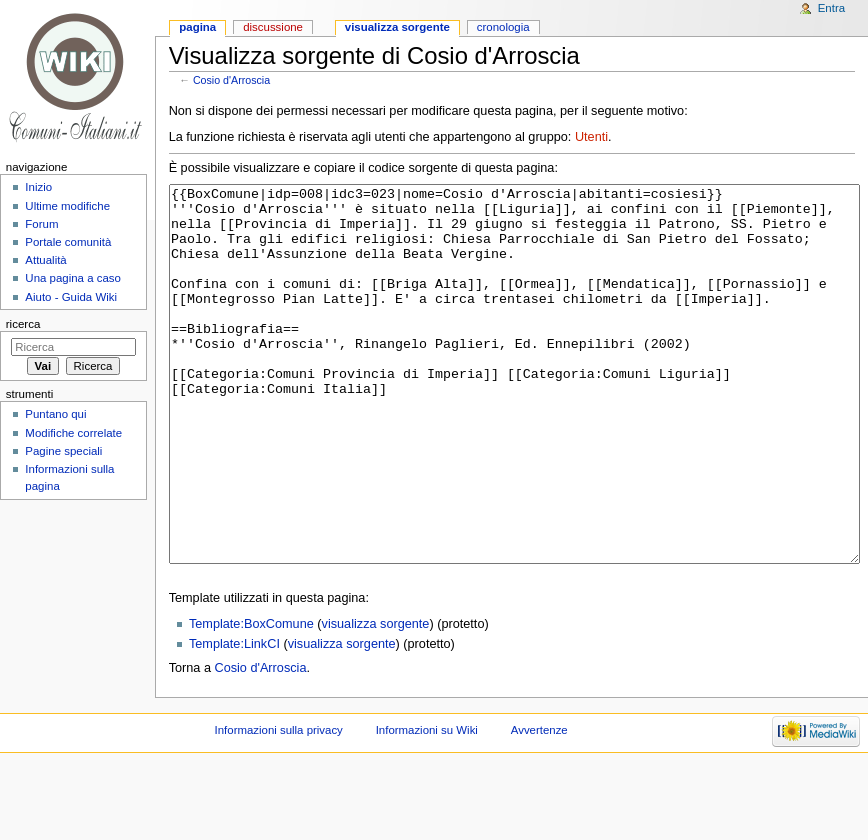 Image resolution: width=868 pixels, height=840 pixels. I want to click on Modifiche correlate, so click(73, 433).